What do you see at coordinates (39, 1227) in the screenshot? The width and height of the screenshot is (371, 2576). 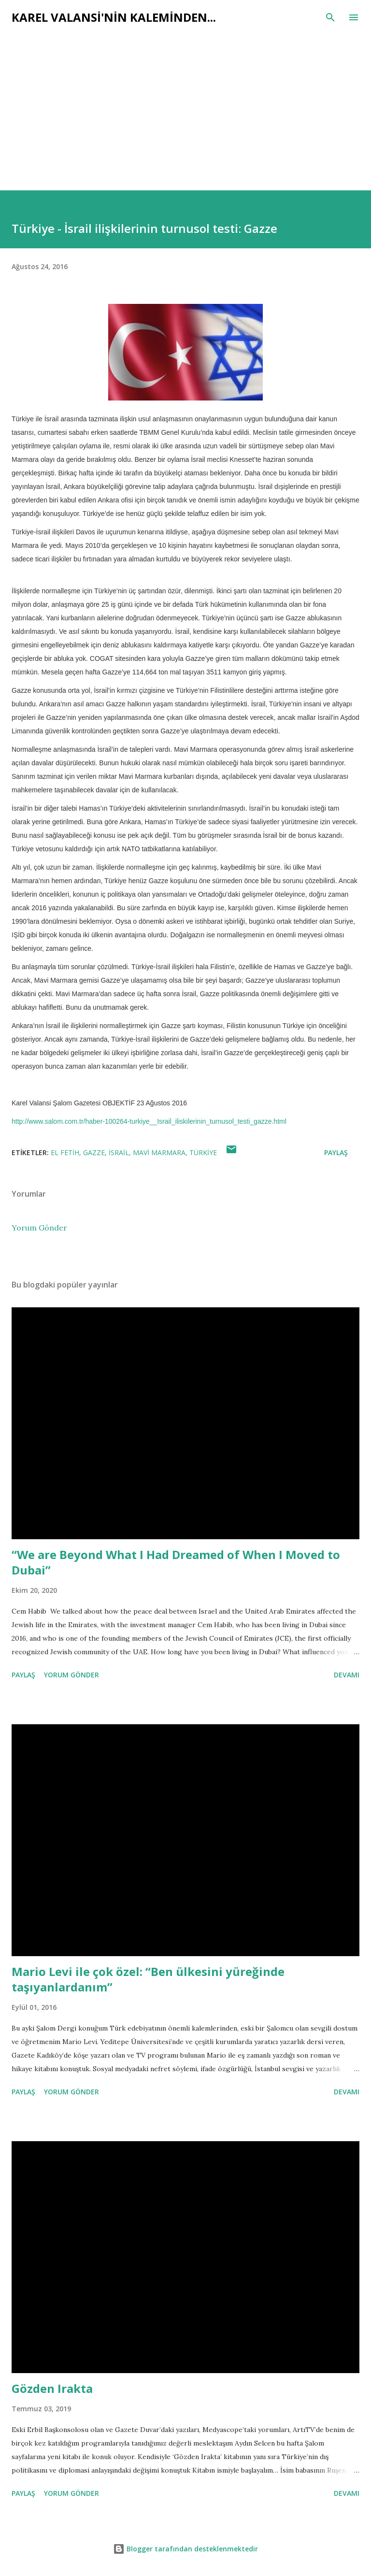 I see `Yorum Gönder` at bounding box center [39, 1227].